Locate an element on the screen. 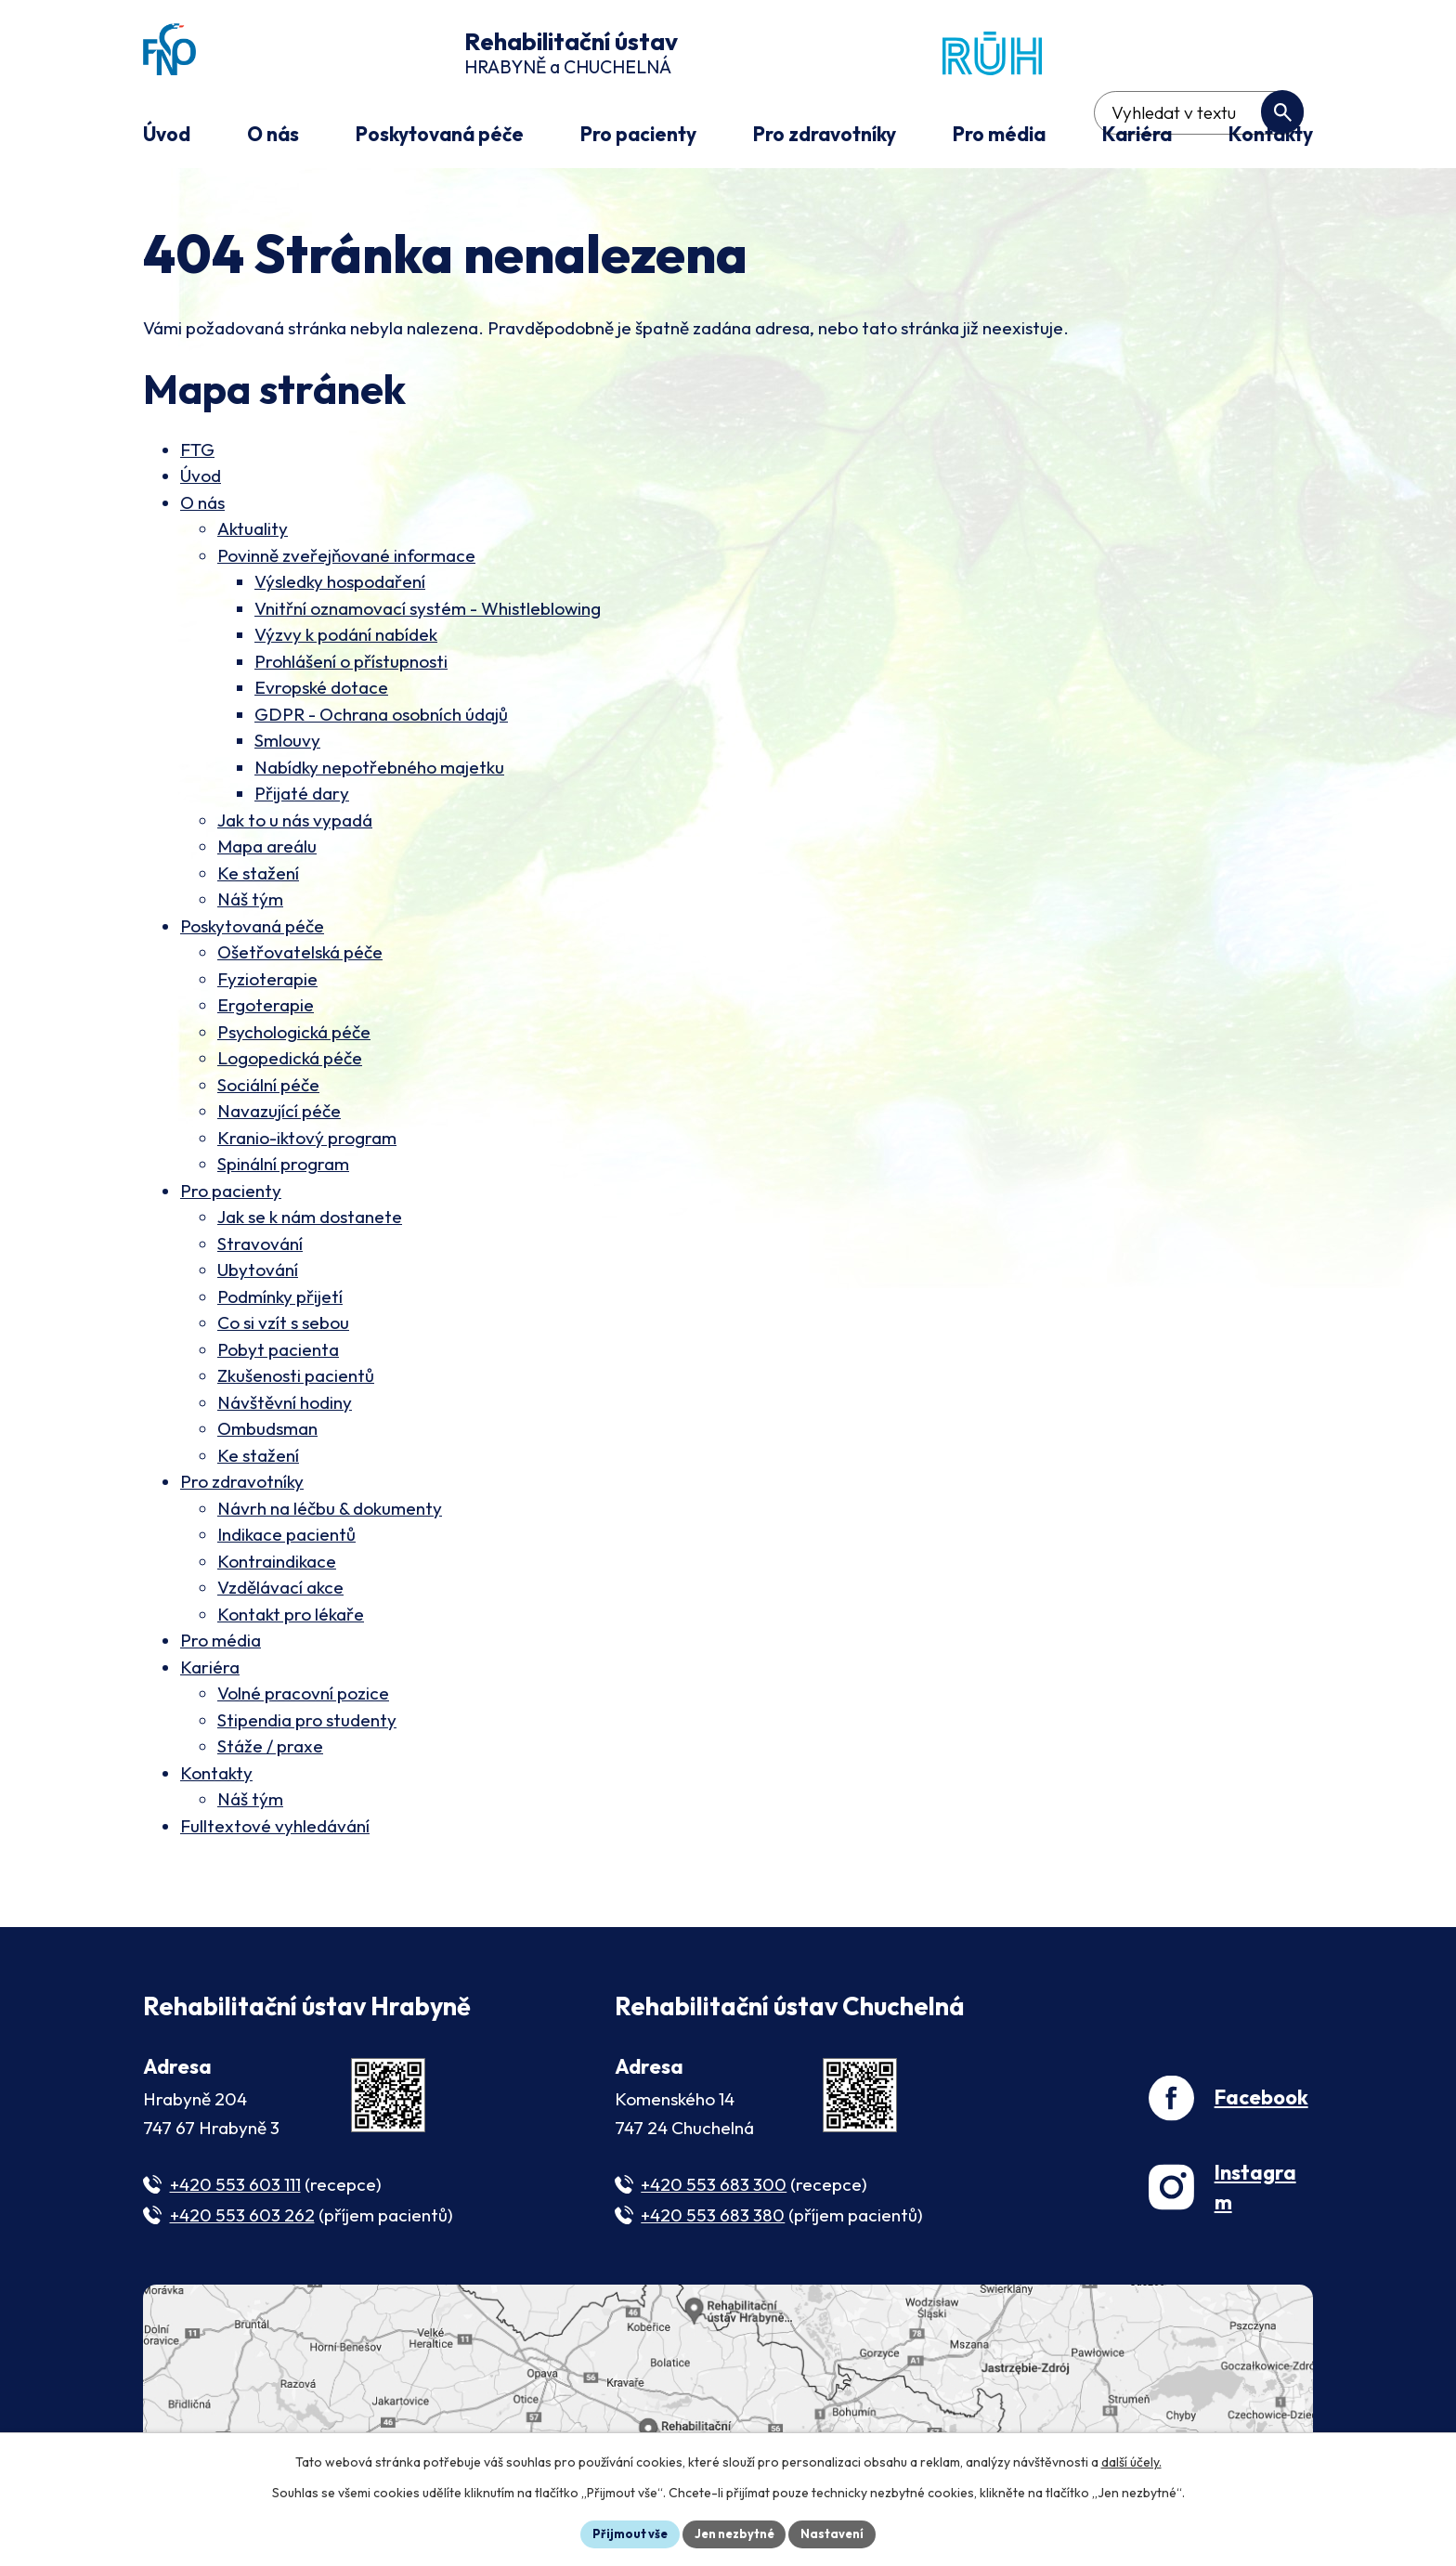  Fulltextové vyhledávání is located at coordinates (275, 1828).